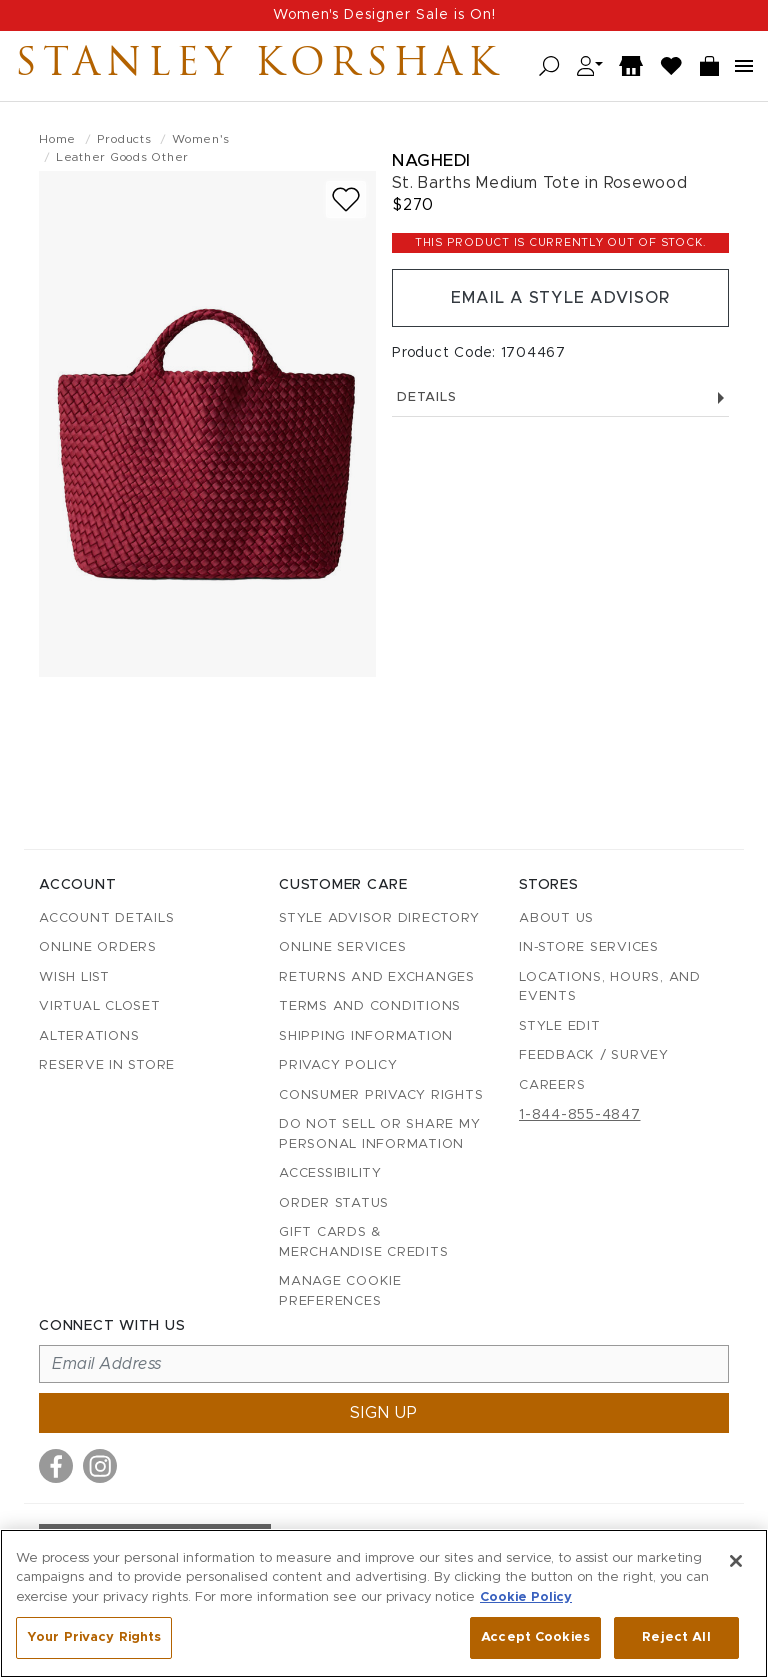  I want to click on Feedback / Survey, so click(594, 1055).